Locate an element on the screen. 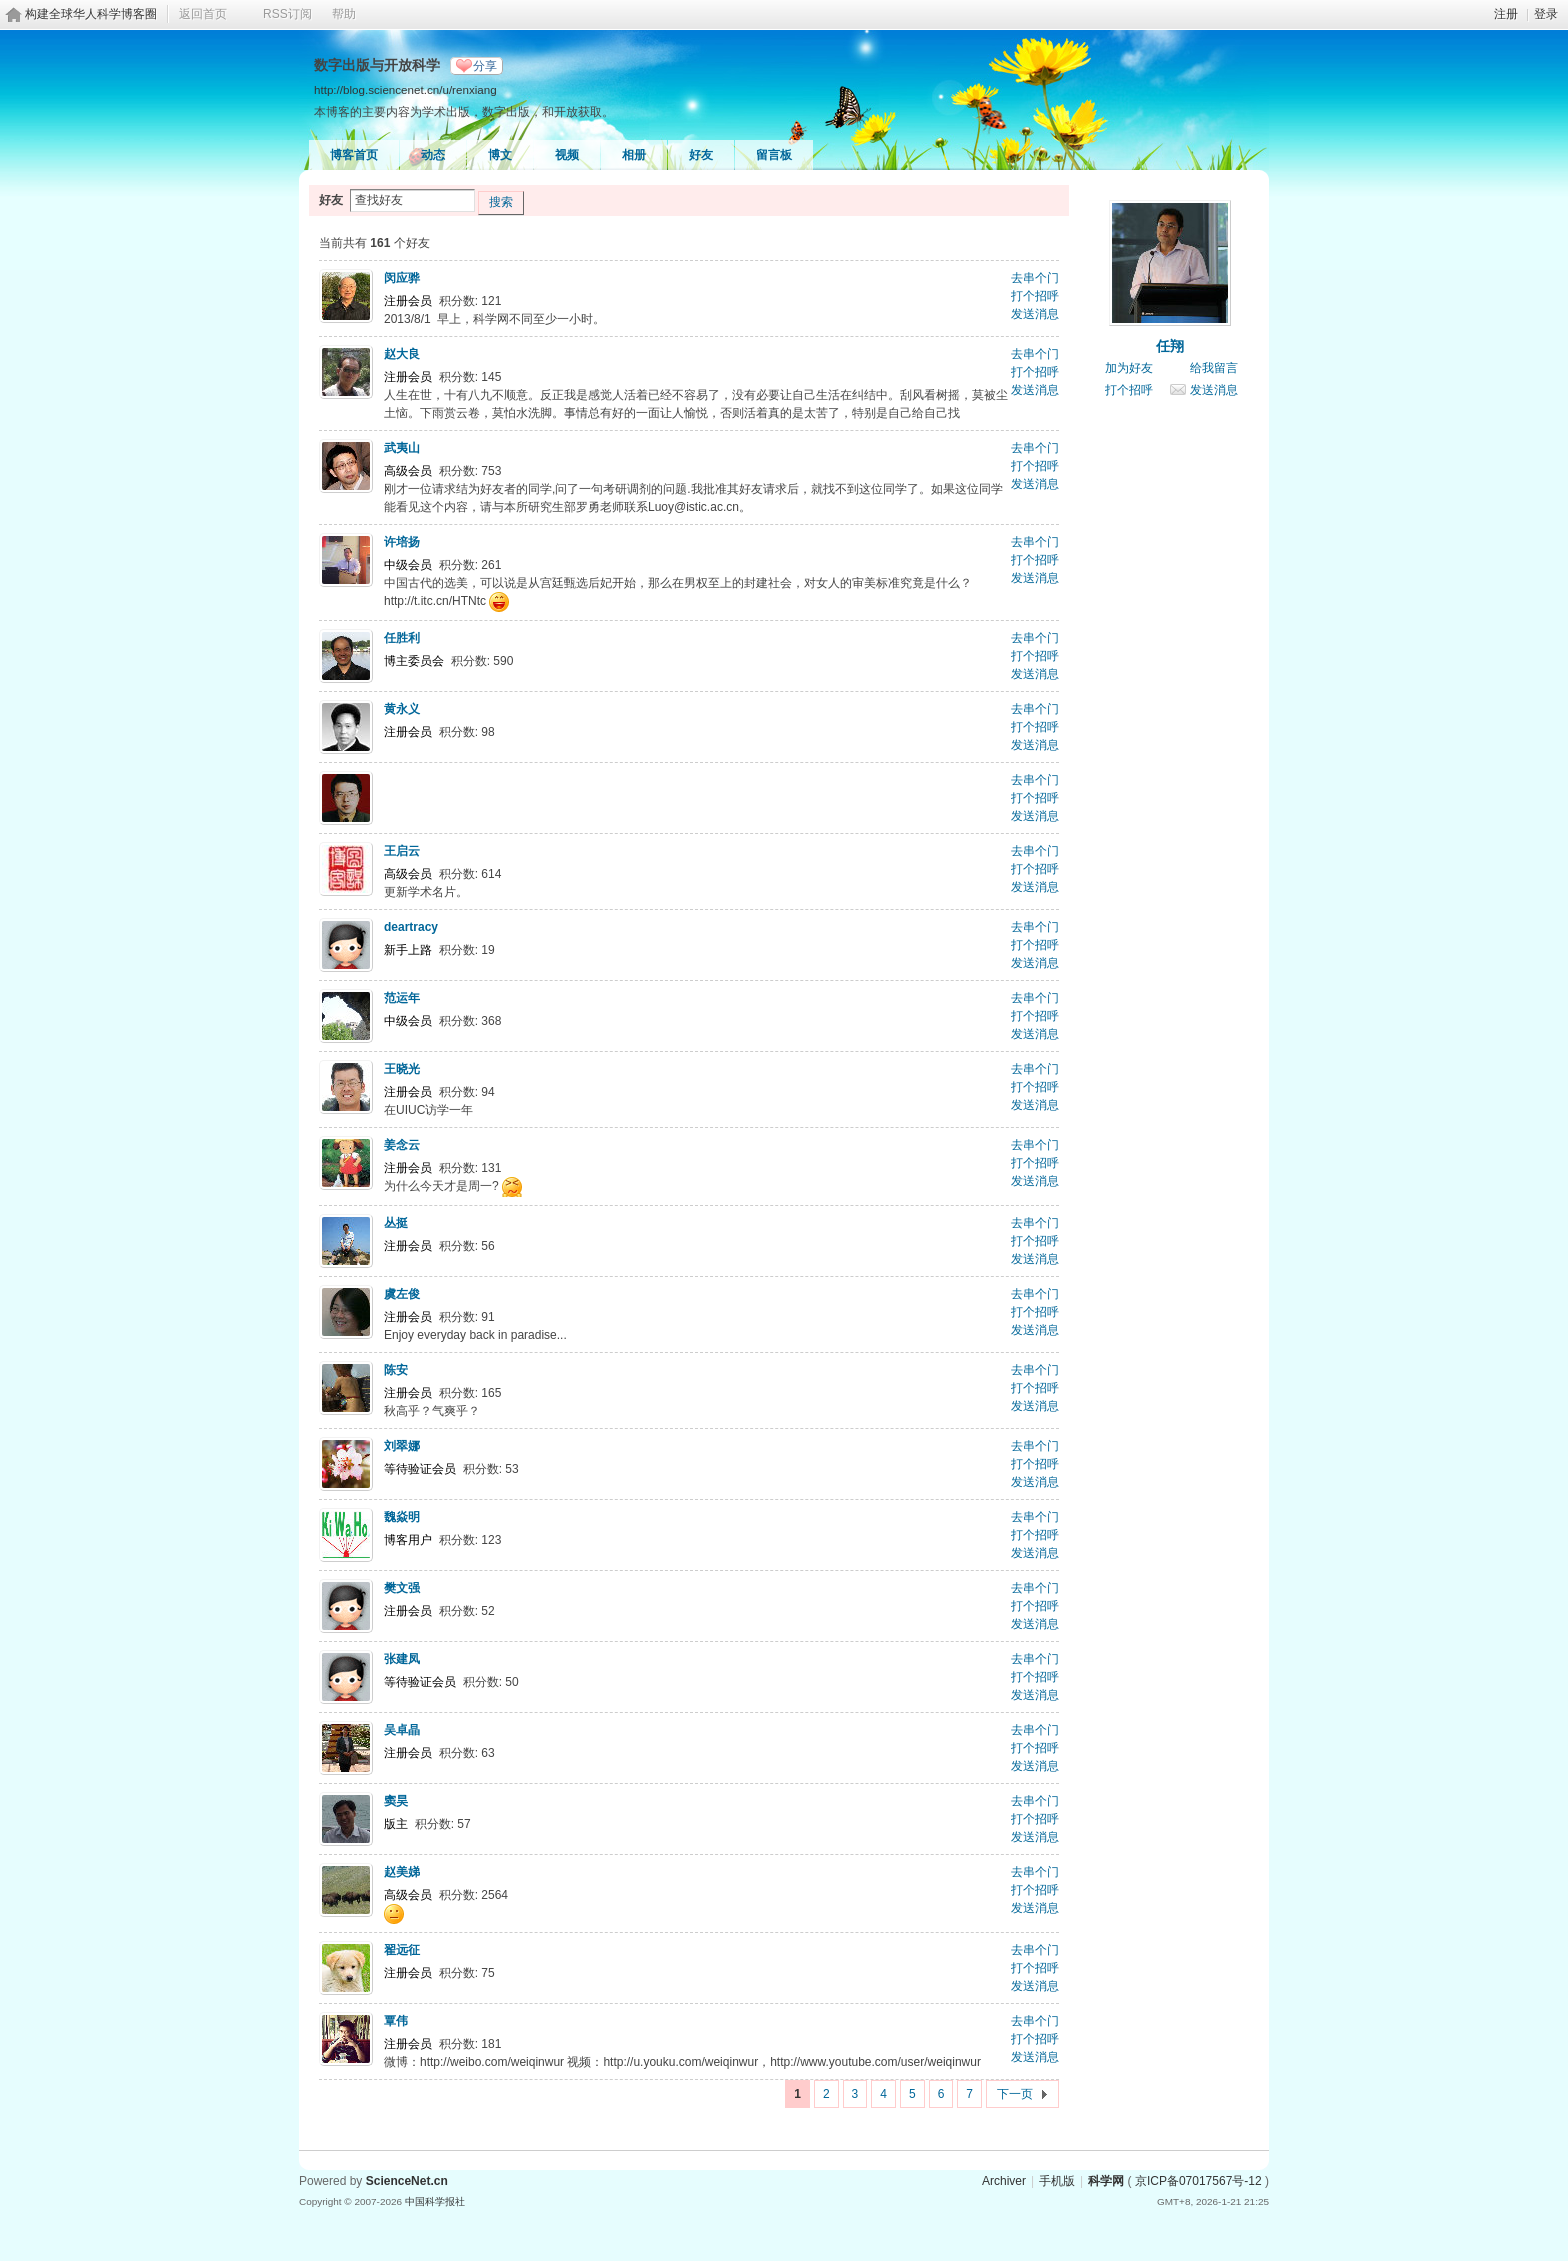 Image resolution: width=1568 pixels, height=2261 pixels. 下一页 is located at coordinates (1015, 2094).